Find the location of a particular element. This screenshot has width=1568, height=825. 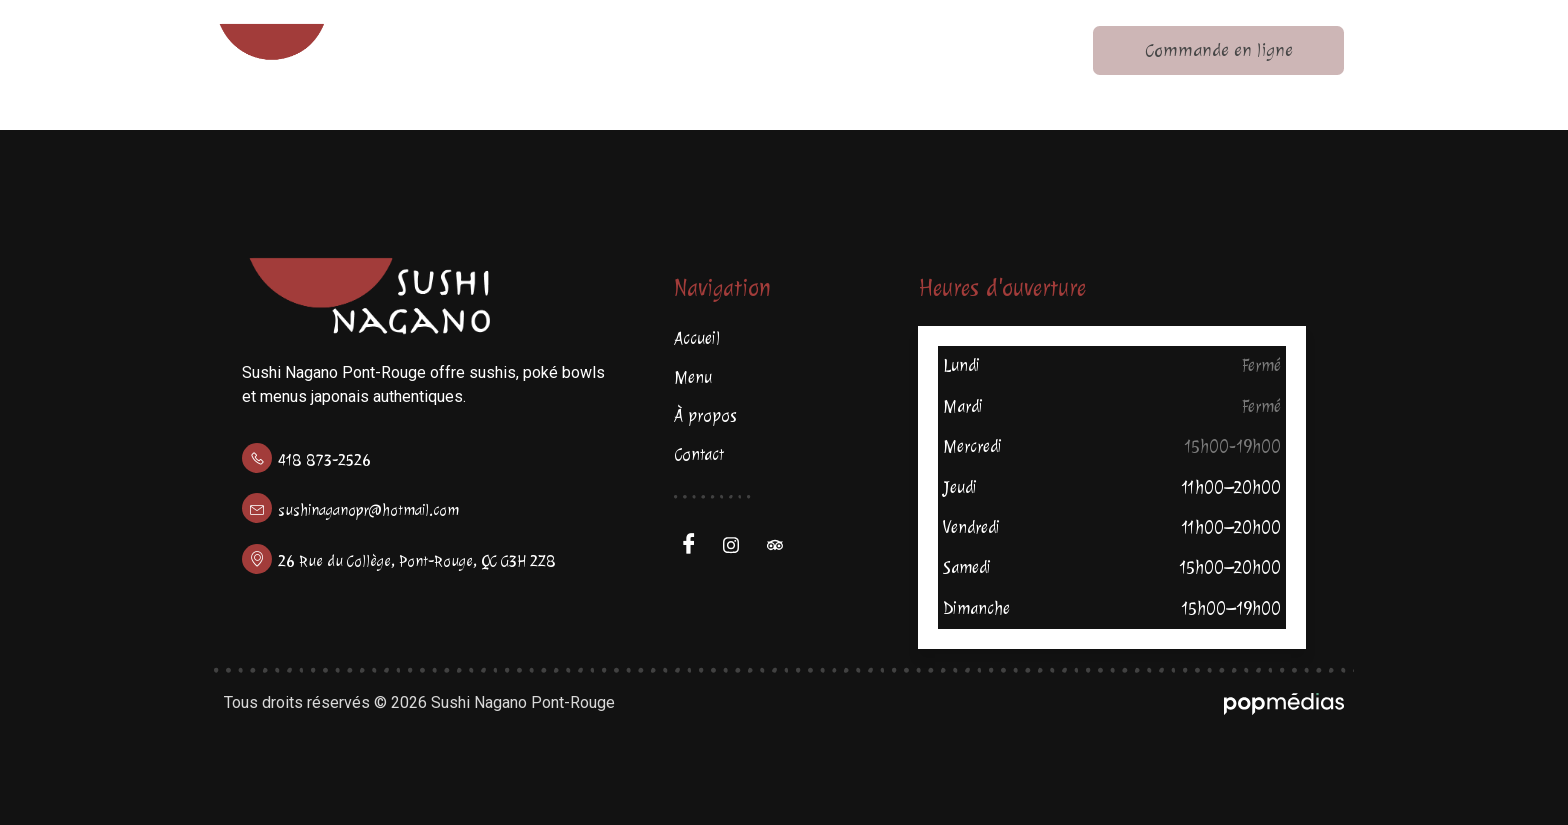

Menu is located at coordinates (683, 50).